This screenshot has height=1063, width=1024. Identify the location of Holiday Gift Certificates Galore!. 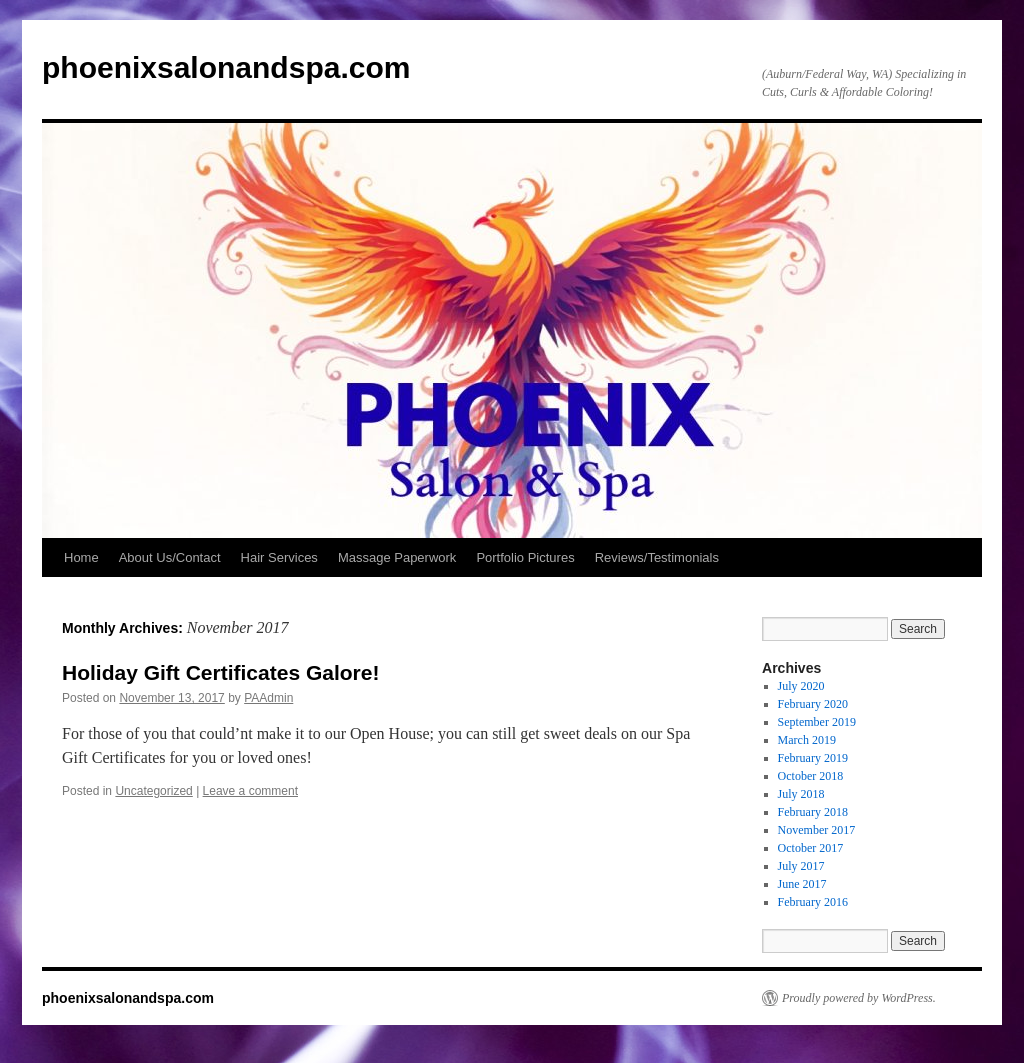
(220, 672).